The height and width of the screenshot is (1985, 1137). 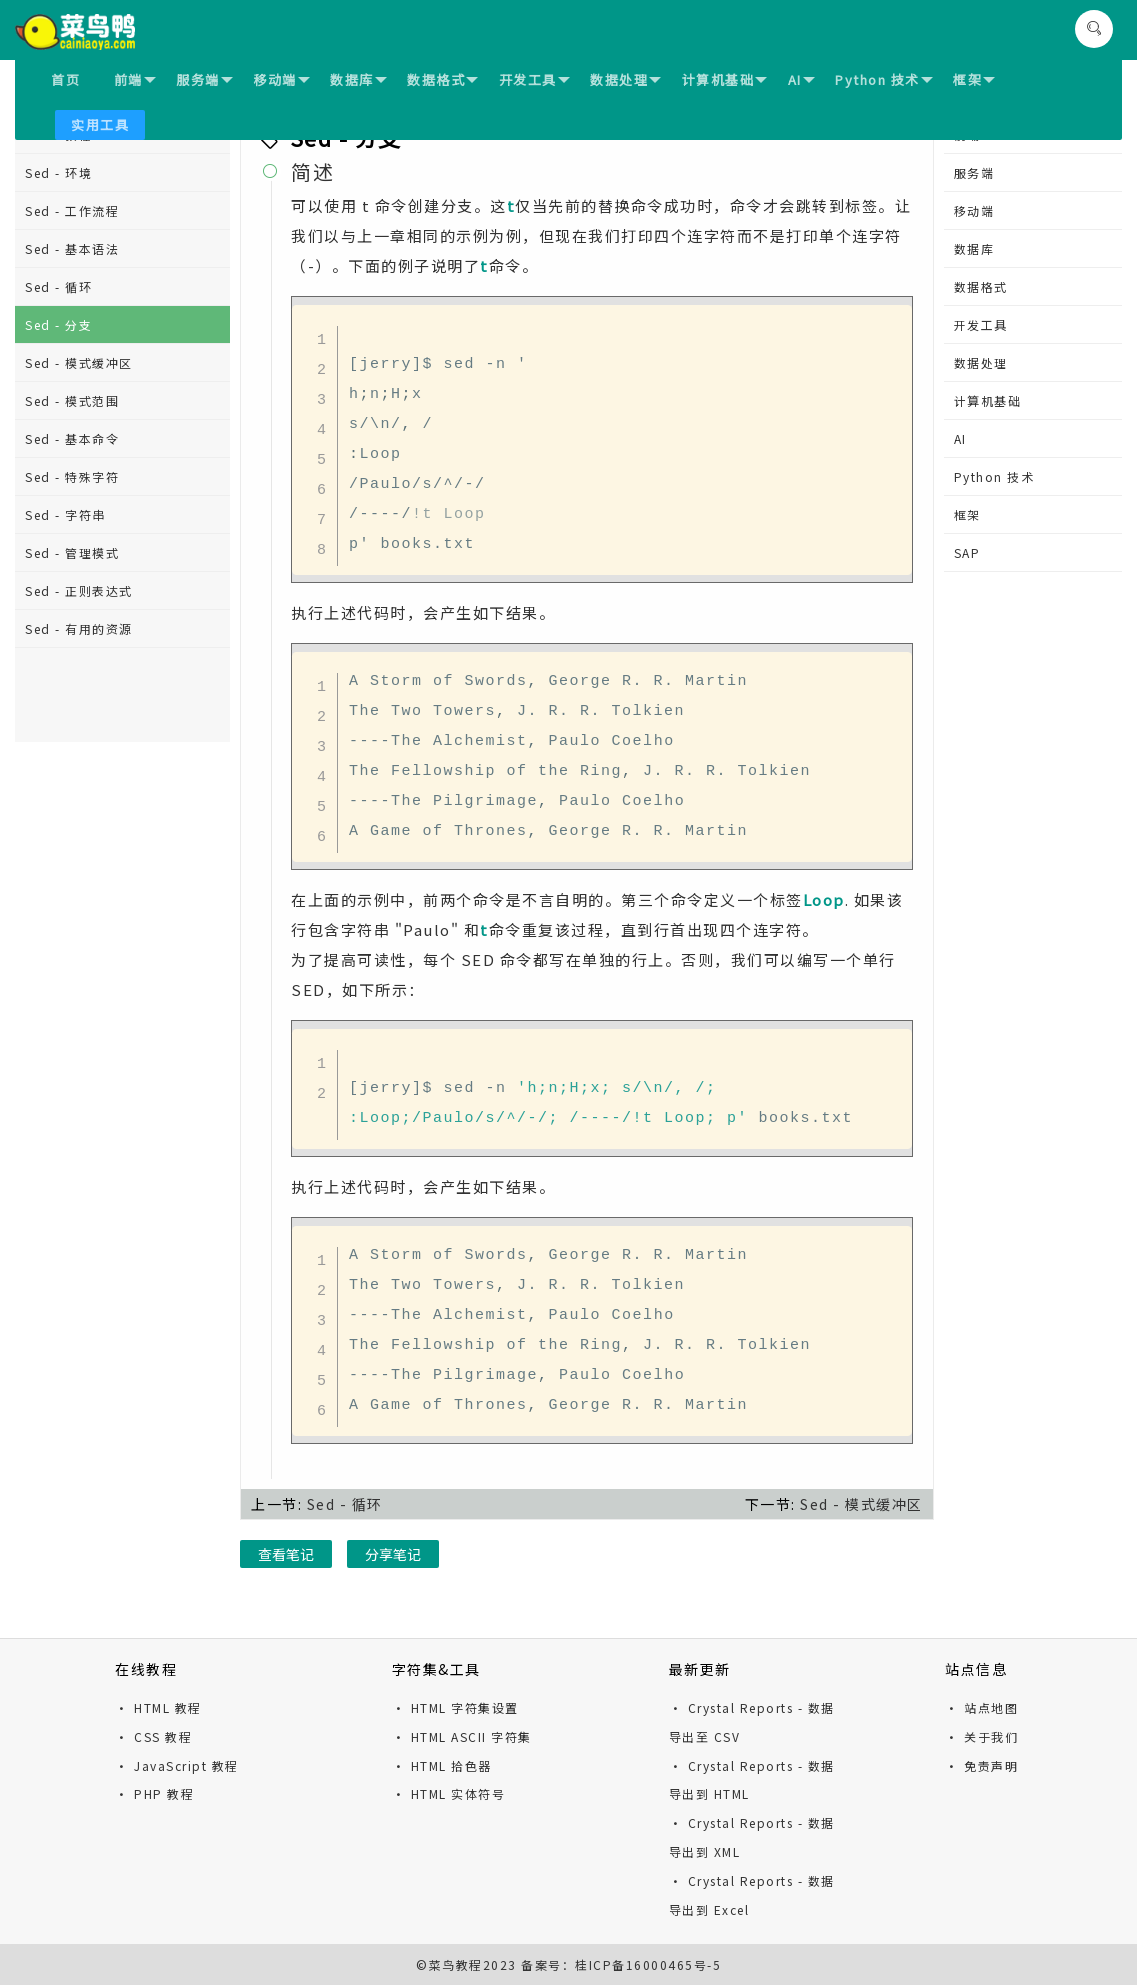 What do you see at coordinates (393, 1554) in the screenshot?
I see `分享笔记` at bounding box center [393, 1554].